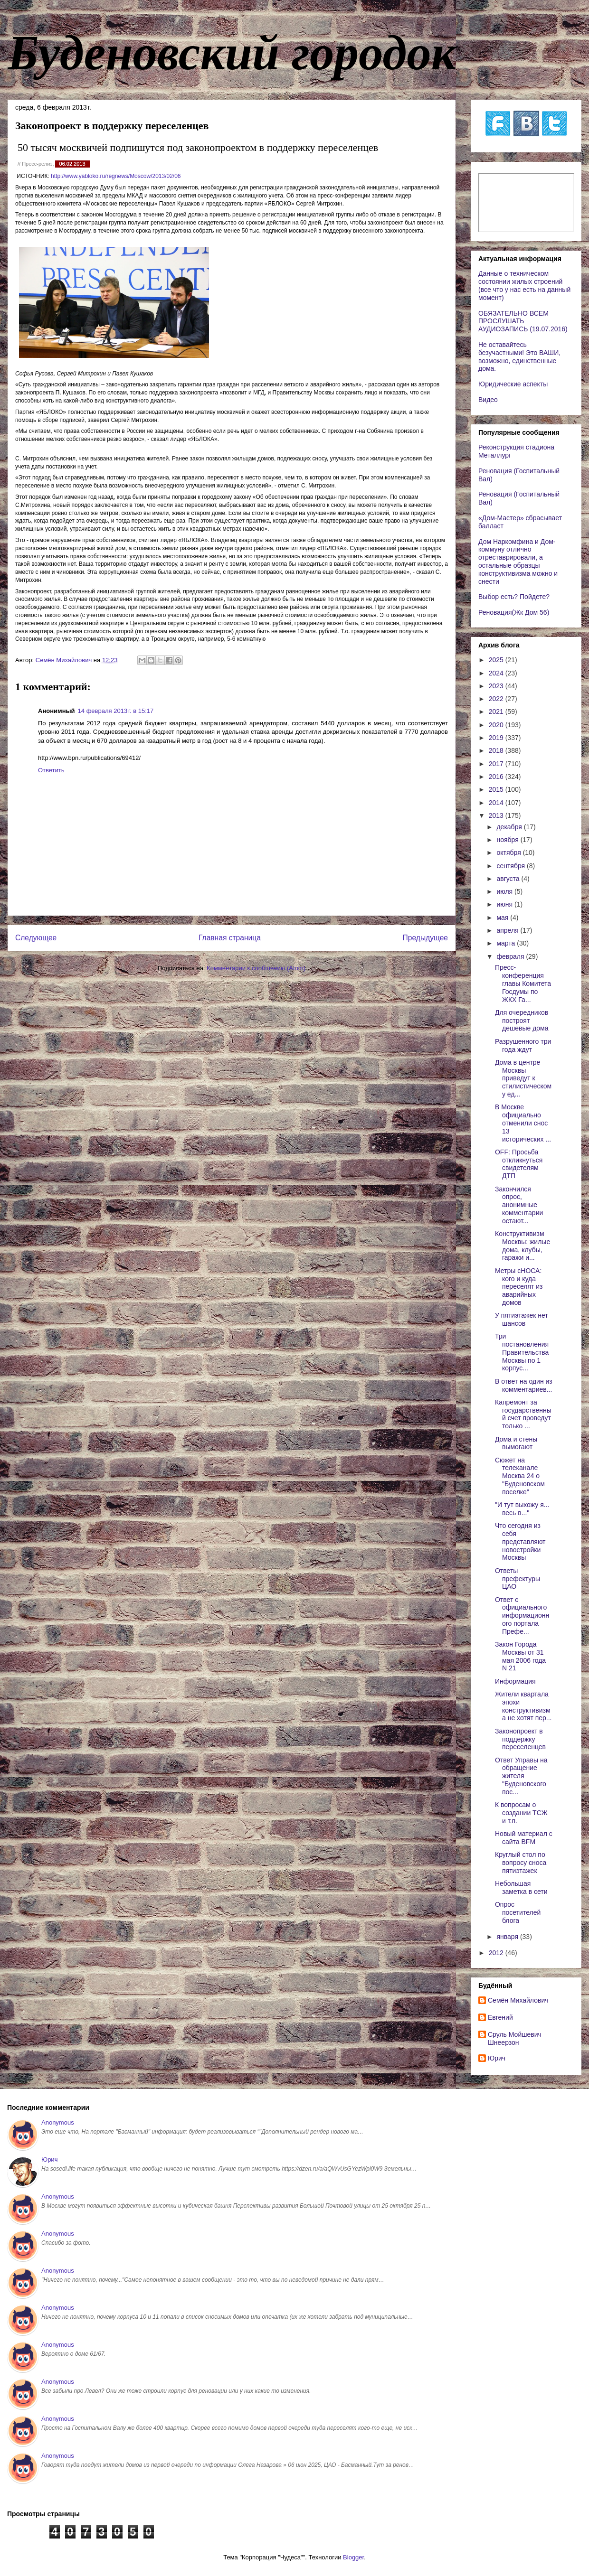  I want to click on 2018, so click(497, 750).